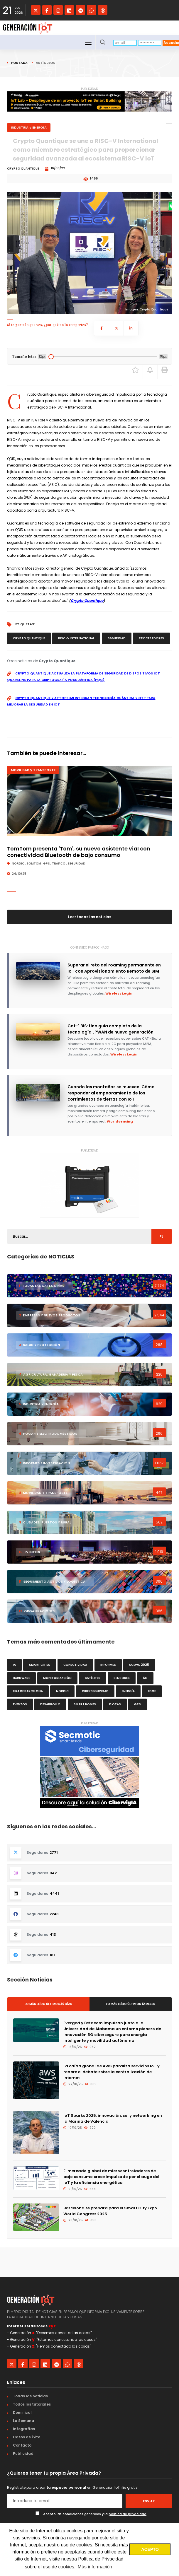 Image resolution: width=179 pixels, height=2576 pixels. What do you see at coordinates (48, 2004) in the screenshot?
I see `Lo más leído últimos 30 días` at bounding box center [48, 2004].